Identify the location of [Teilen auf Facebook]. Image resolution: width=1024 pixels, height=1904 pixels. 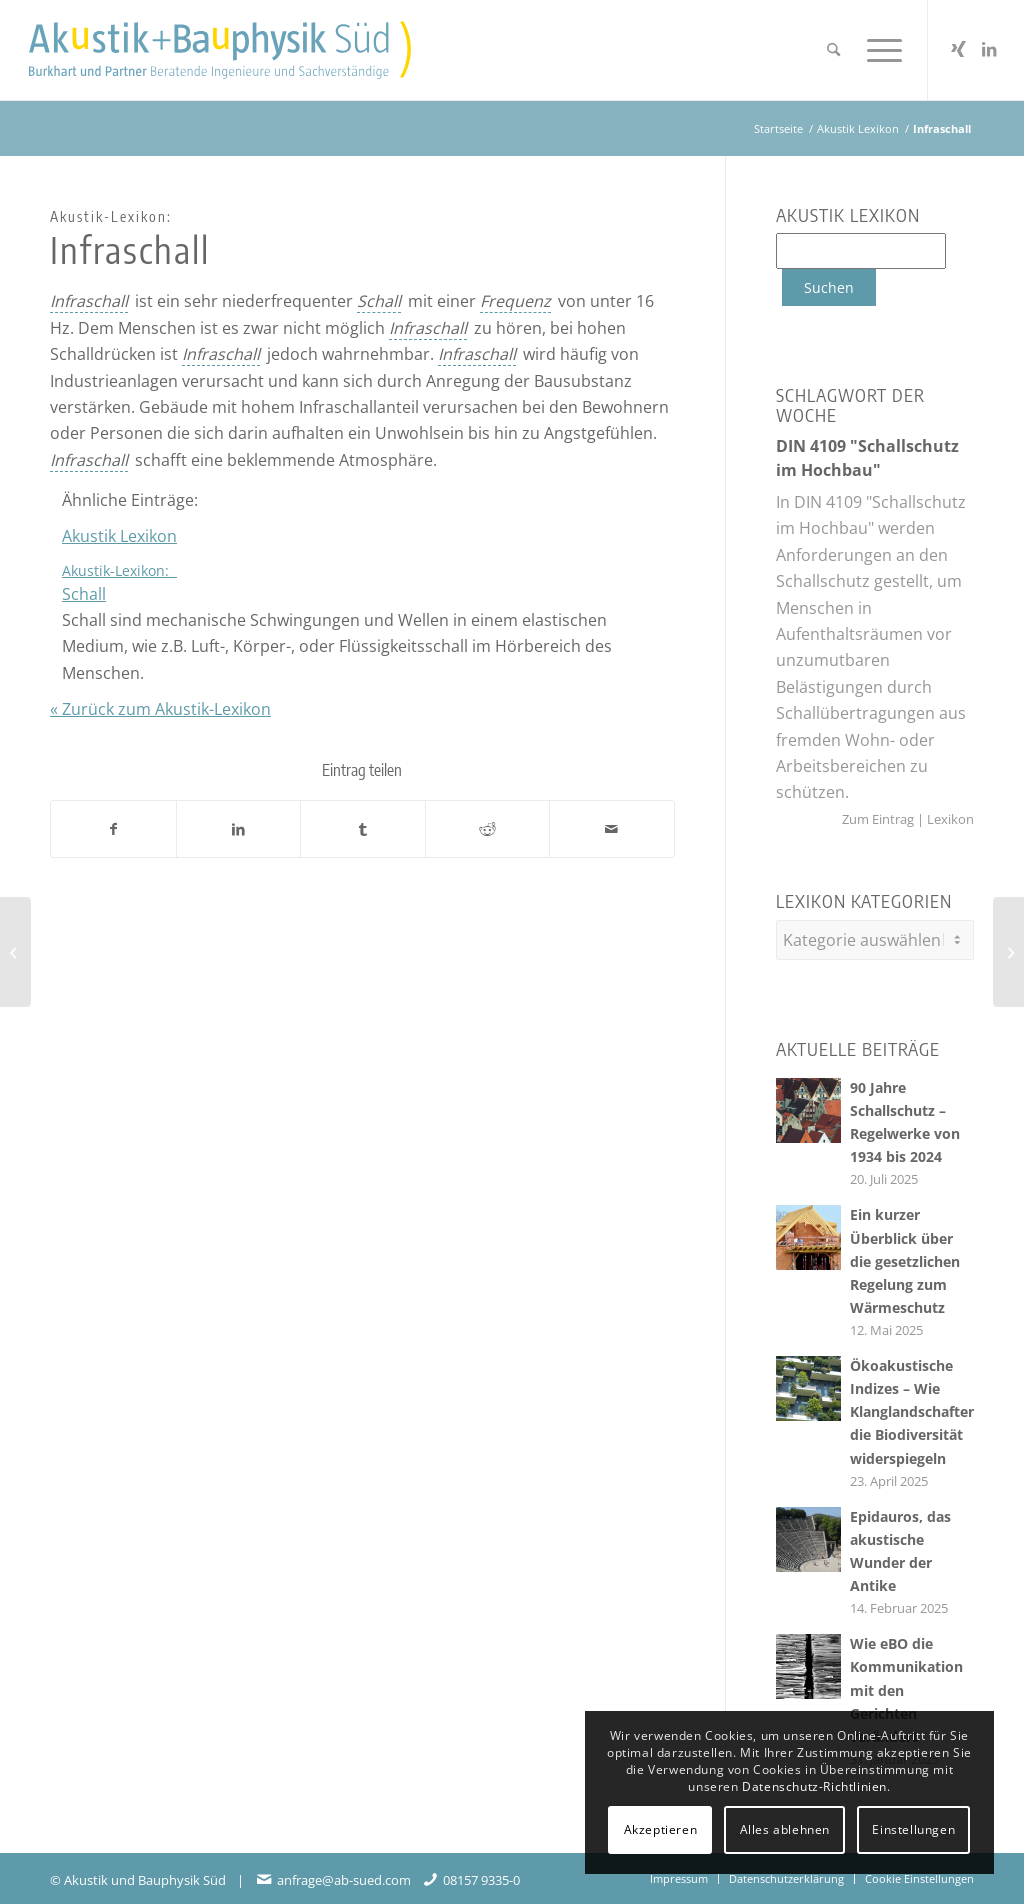
(113, 829).